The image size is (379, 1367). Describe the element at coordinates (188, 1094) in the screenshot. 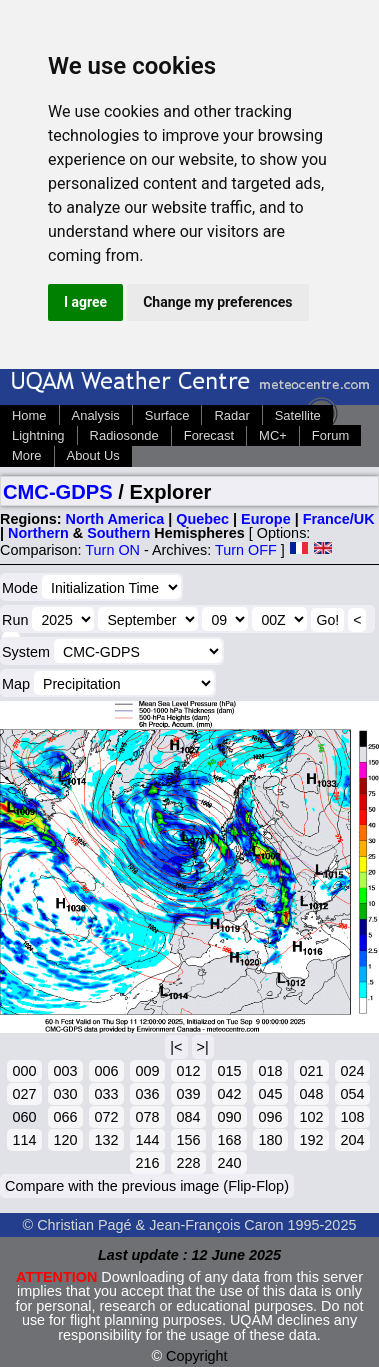

I see `039` at that location.